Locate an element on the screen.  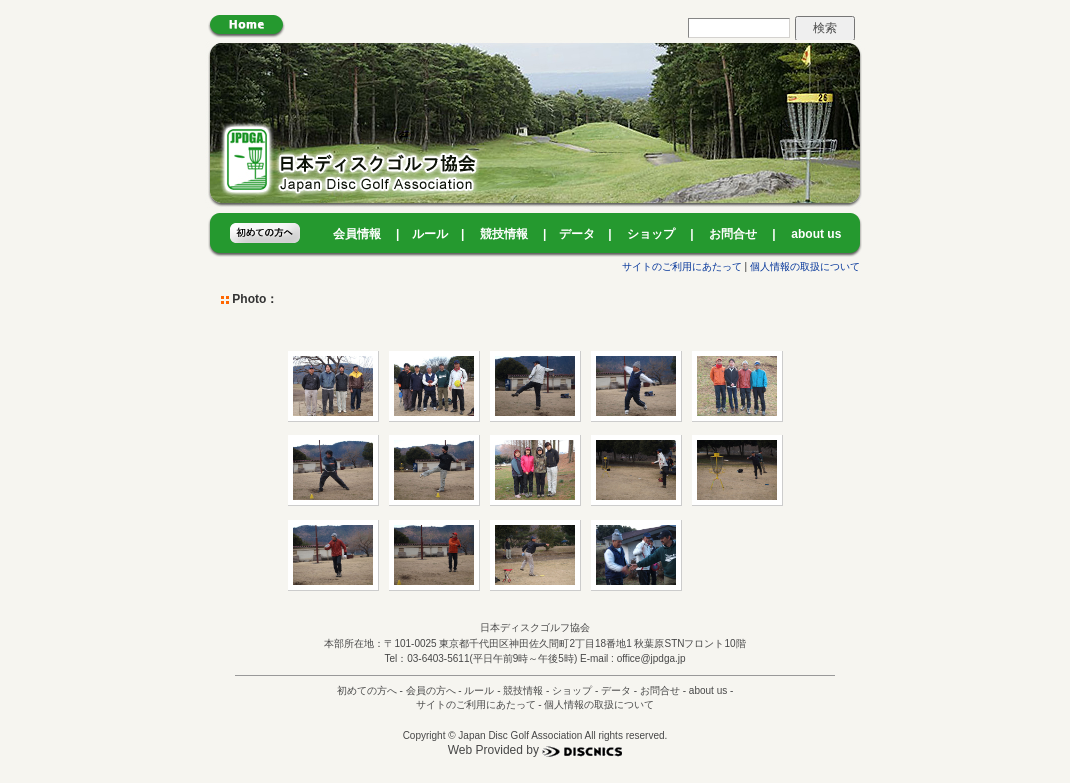
データ is located at coordinates (577, 234).